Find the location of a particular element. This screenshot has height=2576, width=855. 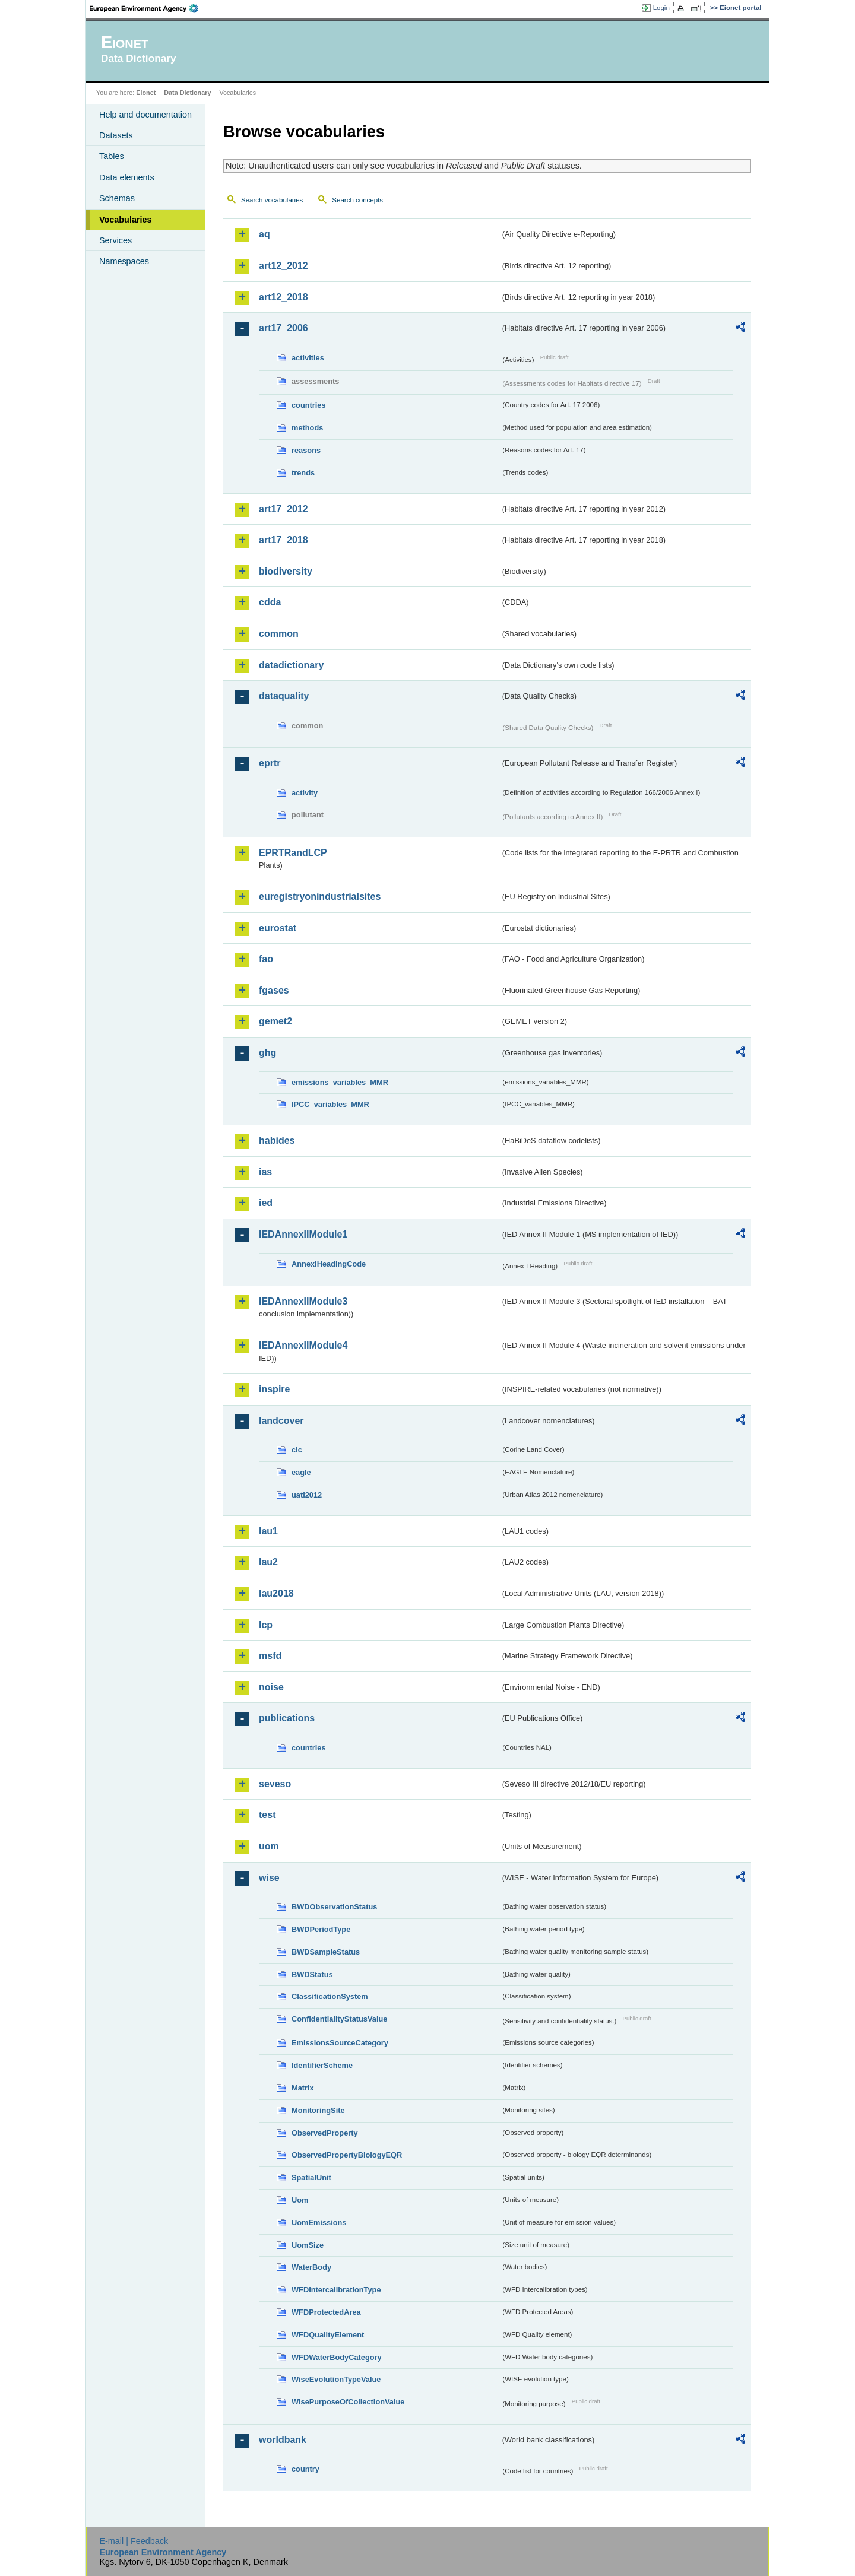

WFDQualityElement is located at coordinates (328, 2334).